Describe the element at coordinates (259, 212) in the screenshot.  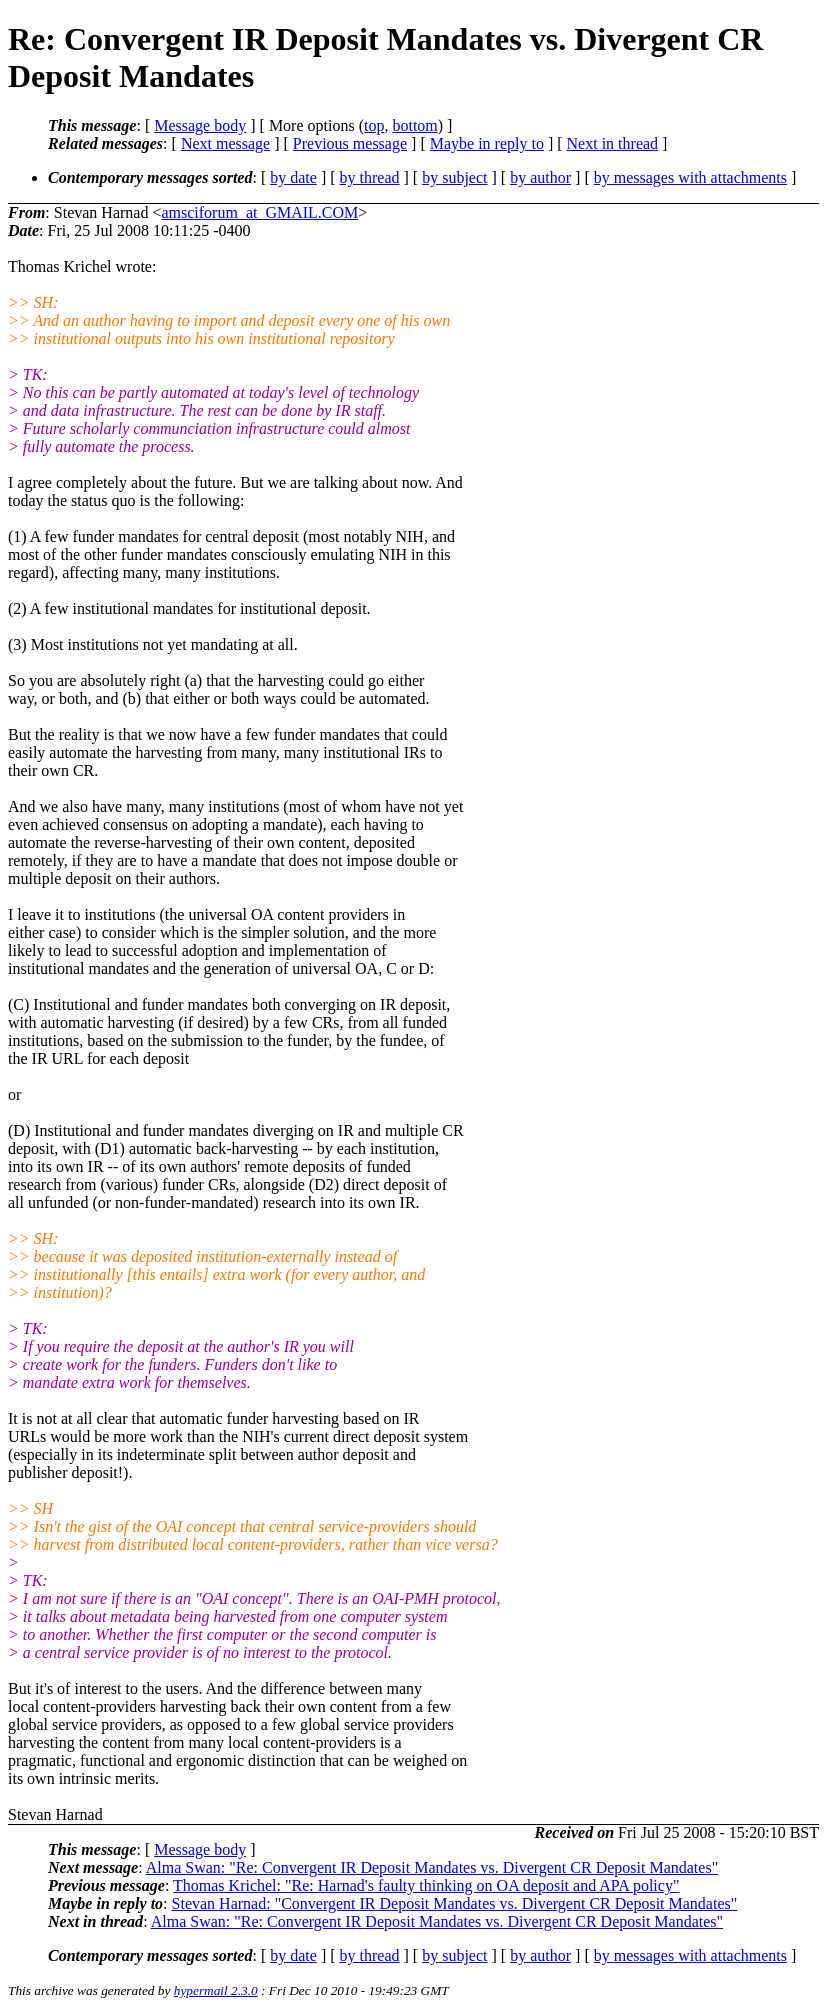
I see `amsciforum_at_GMAIL.COM` at that location.